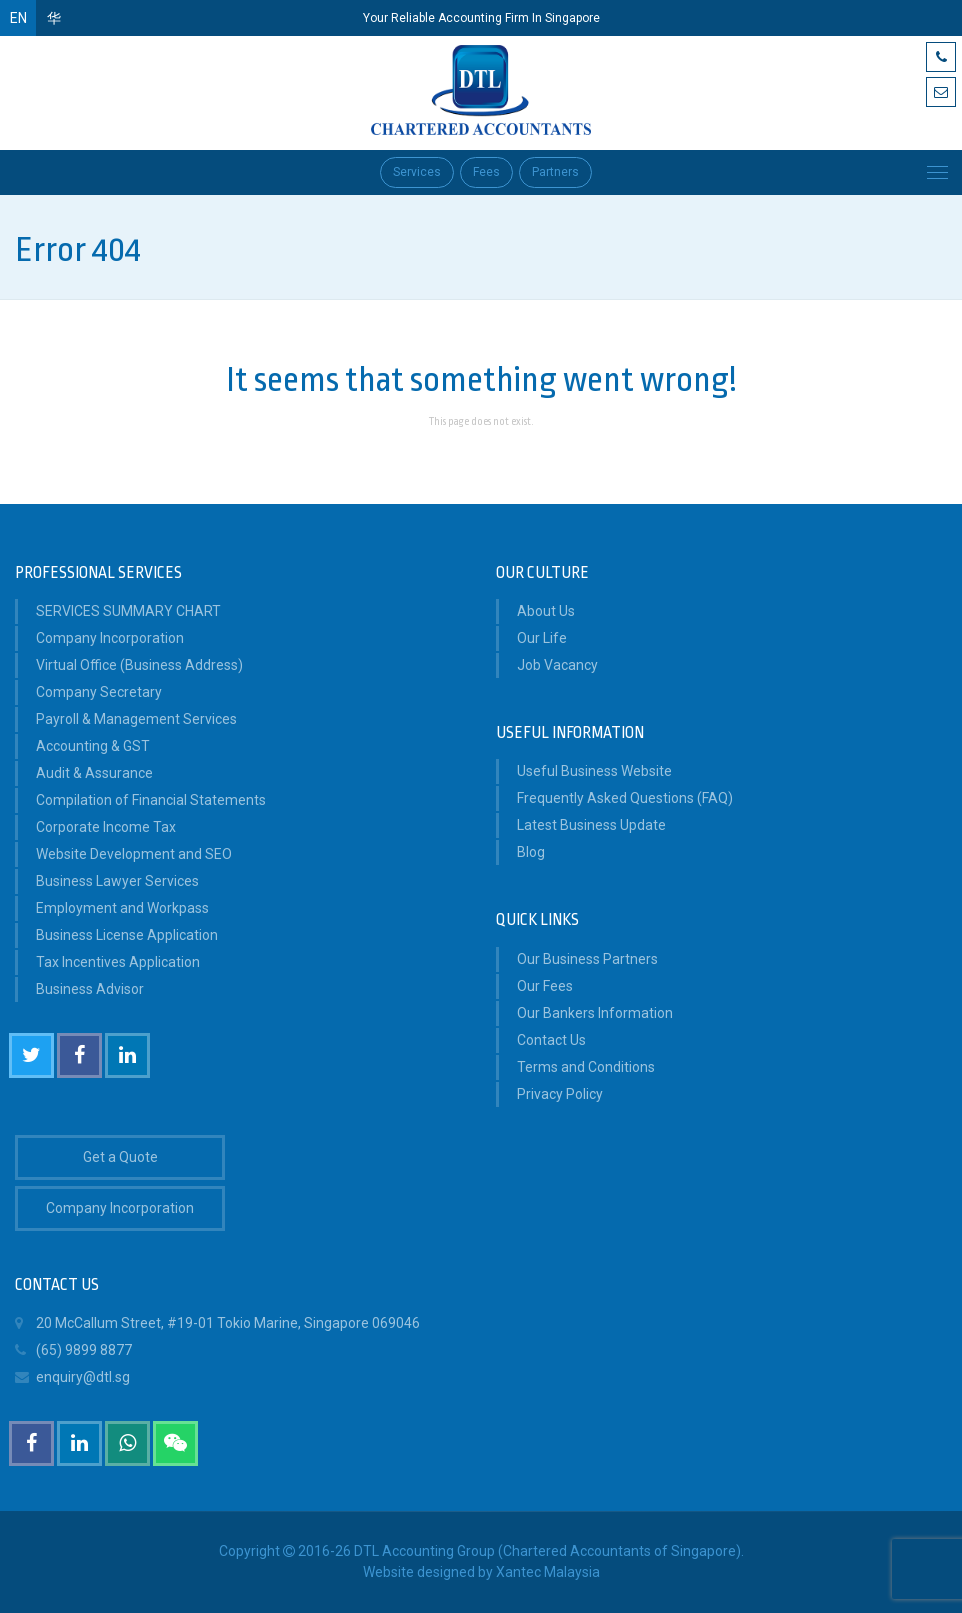 The image size is (962, 1613). I want to click on Job Vacancy, so click(557, 665).